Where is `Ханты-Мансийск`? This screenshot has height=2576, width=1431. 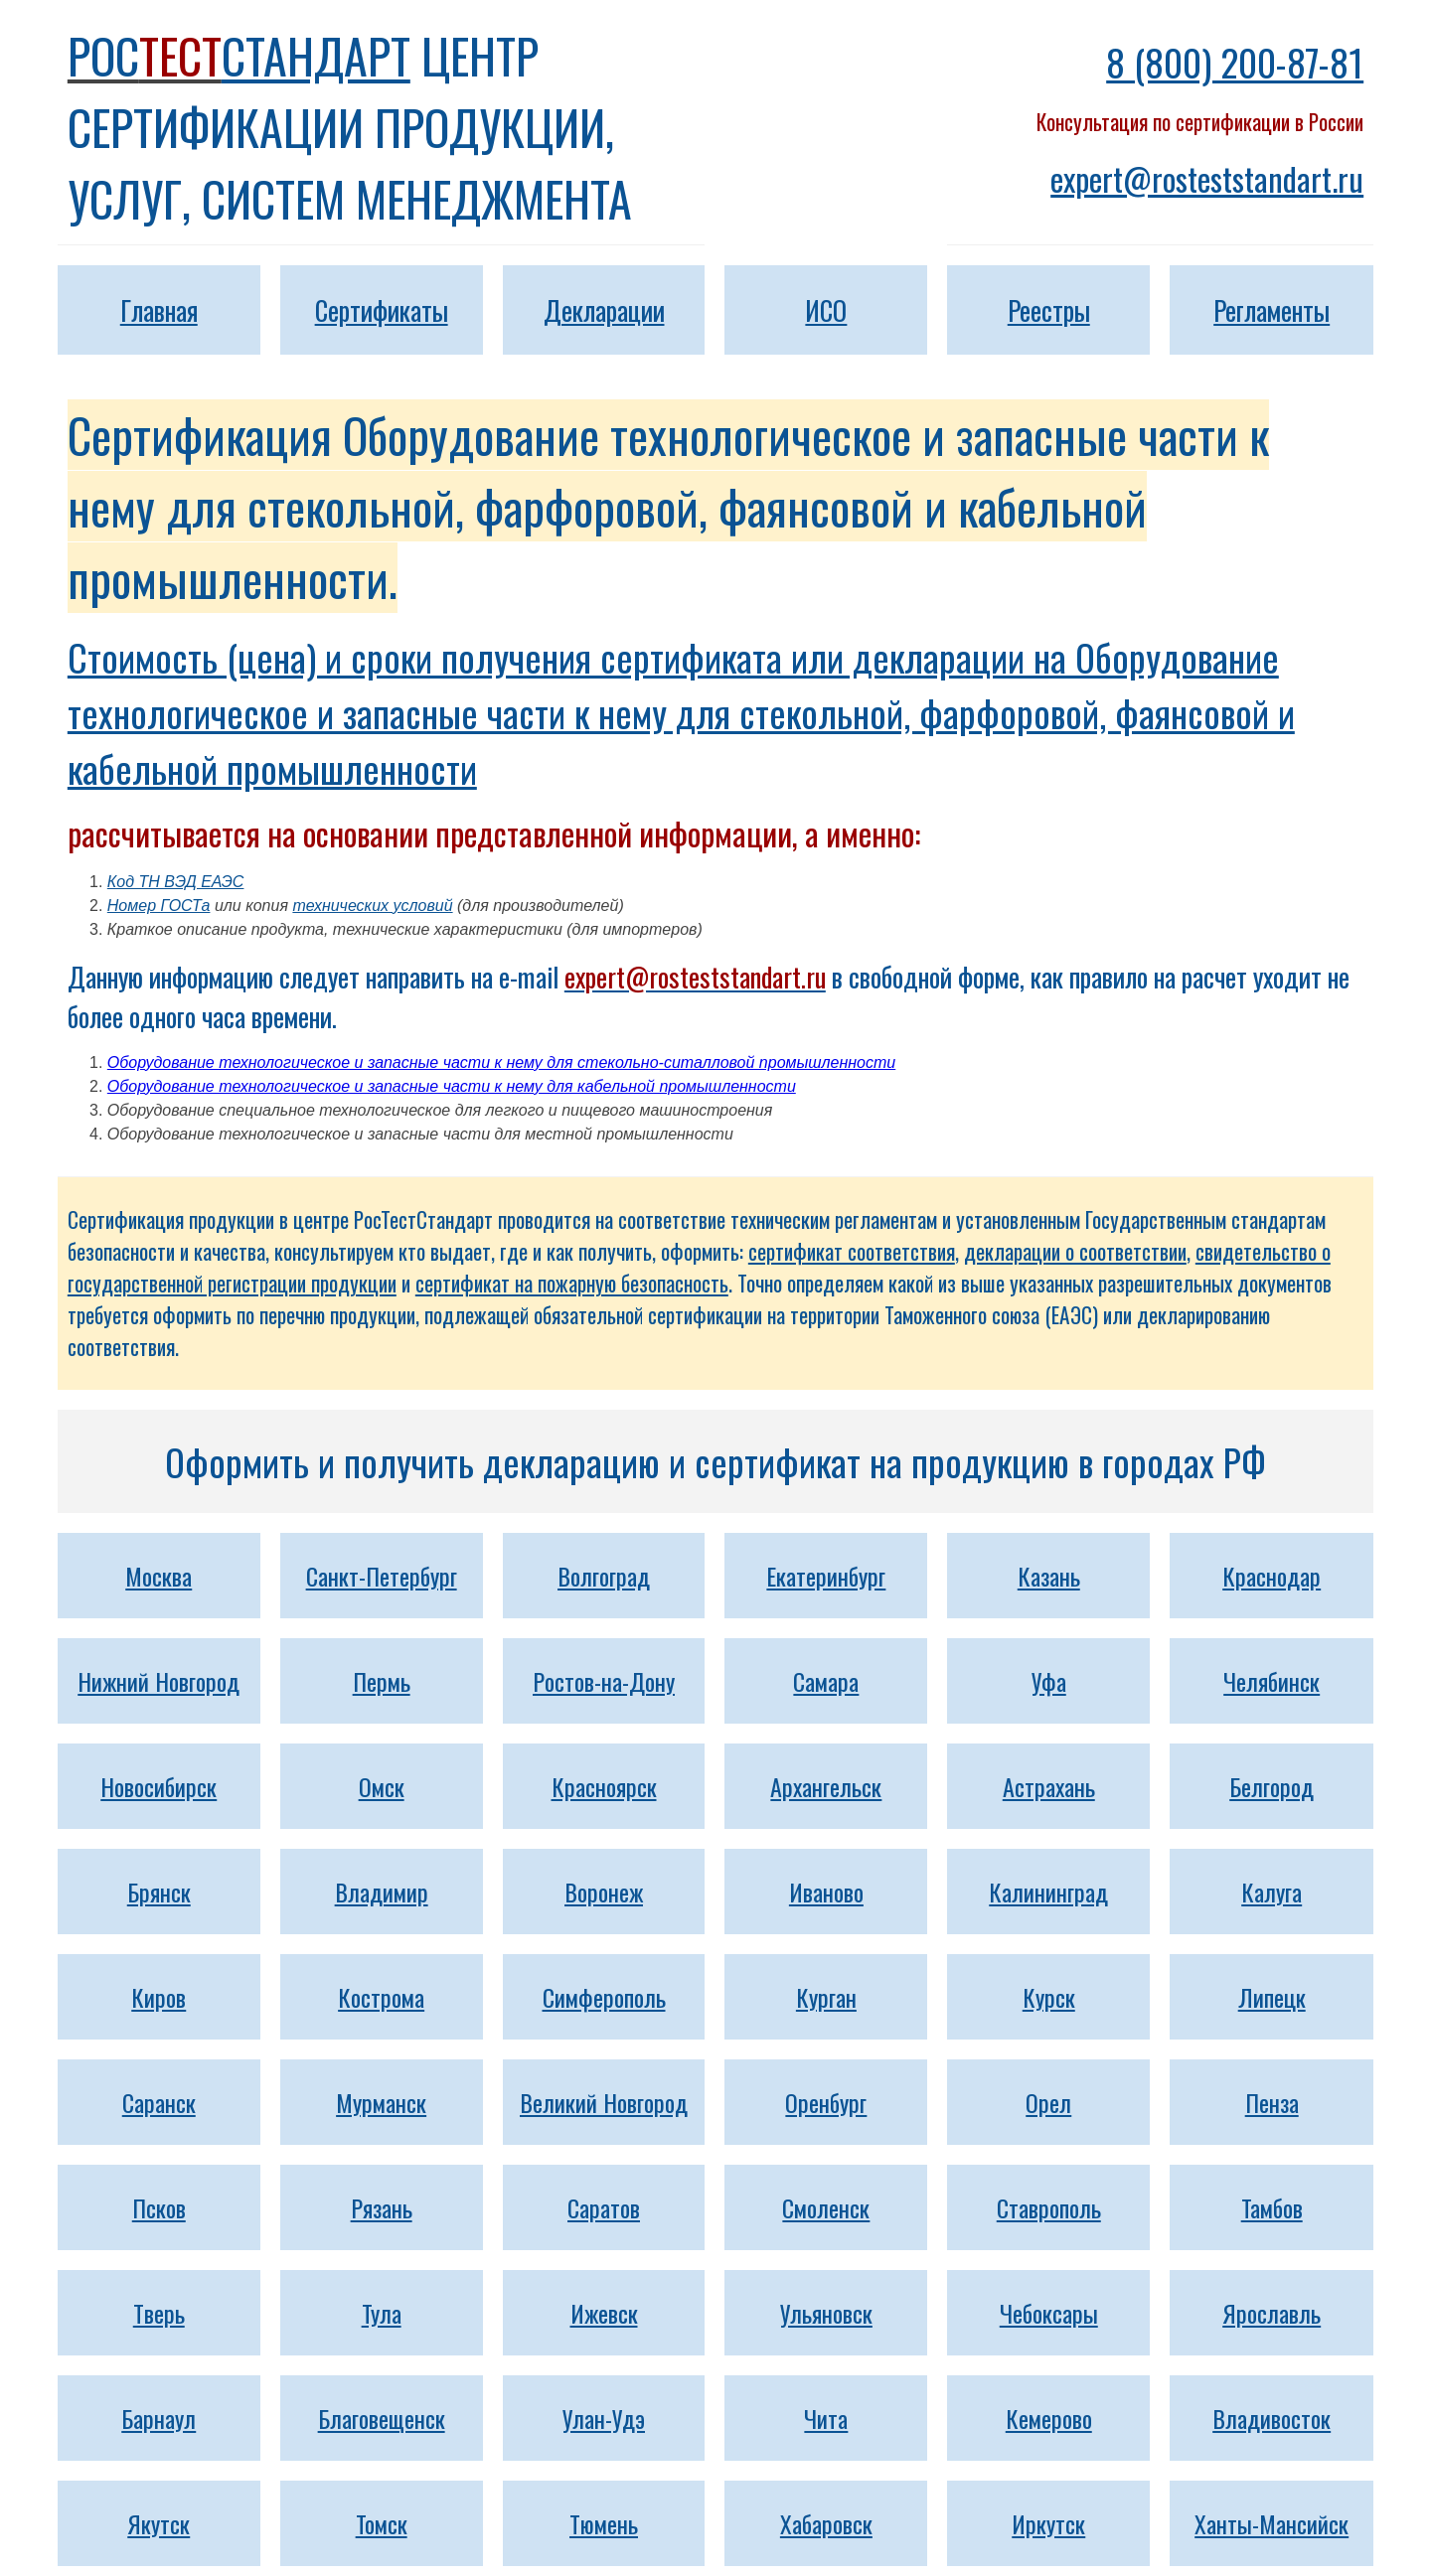
Ханты-Мансийск is located at coordinates (1271, 2523).